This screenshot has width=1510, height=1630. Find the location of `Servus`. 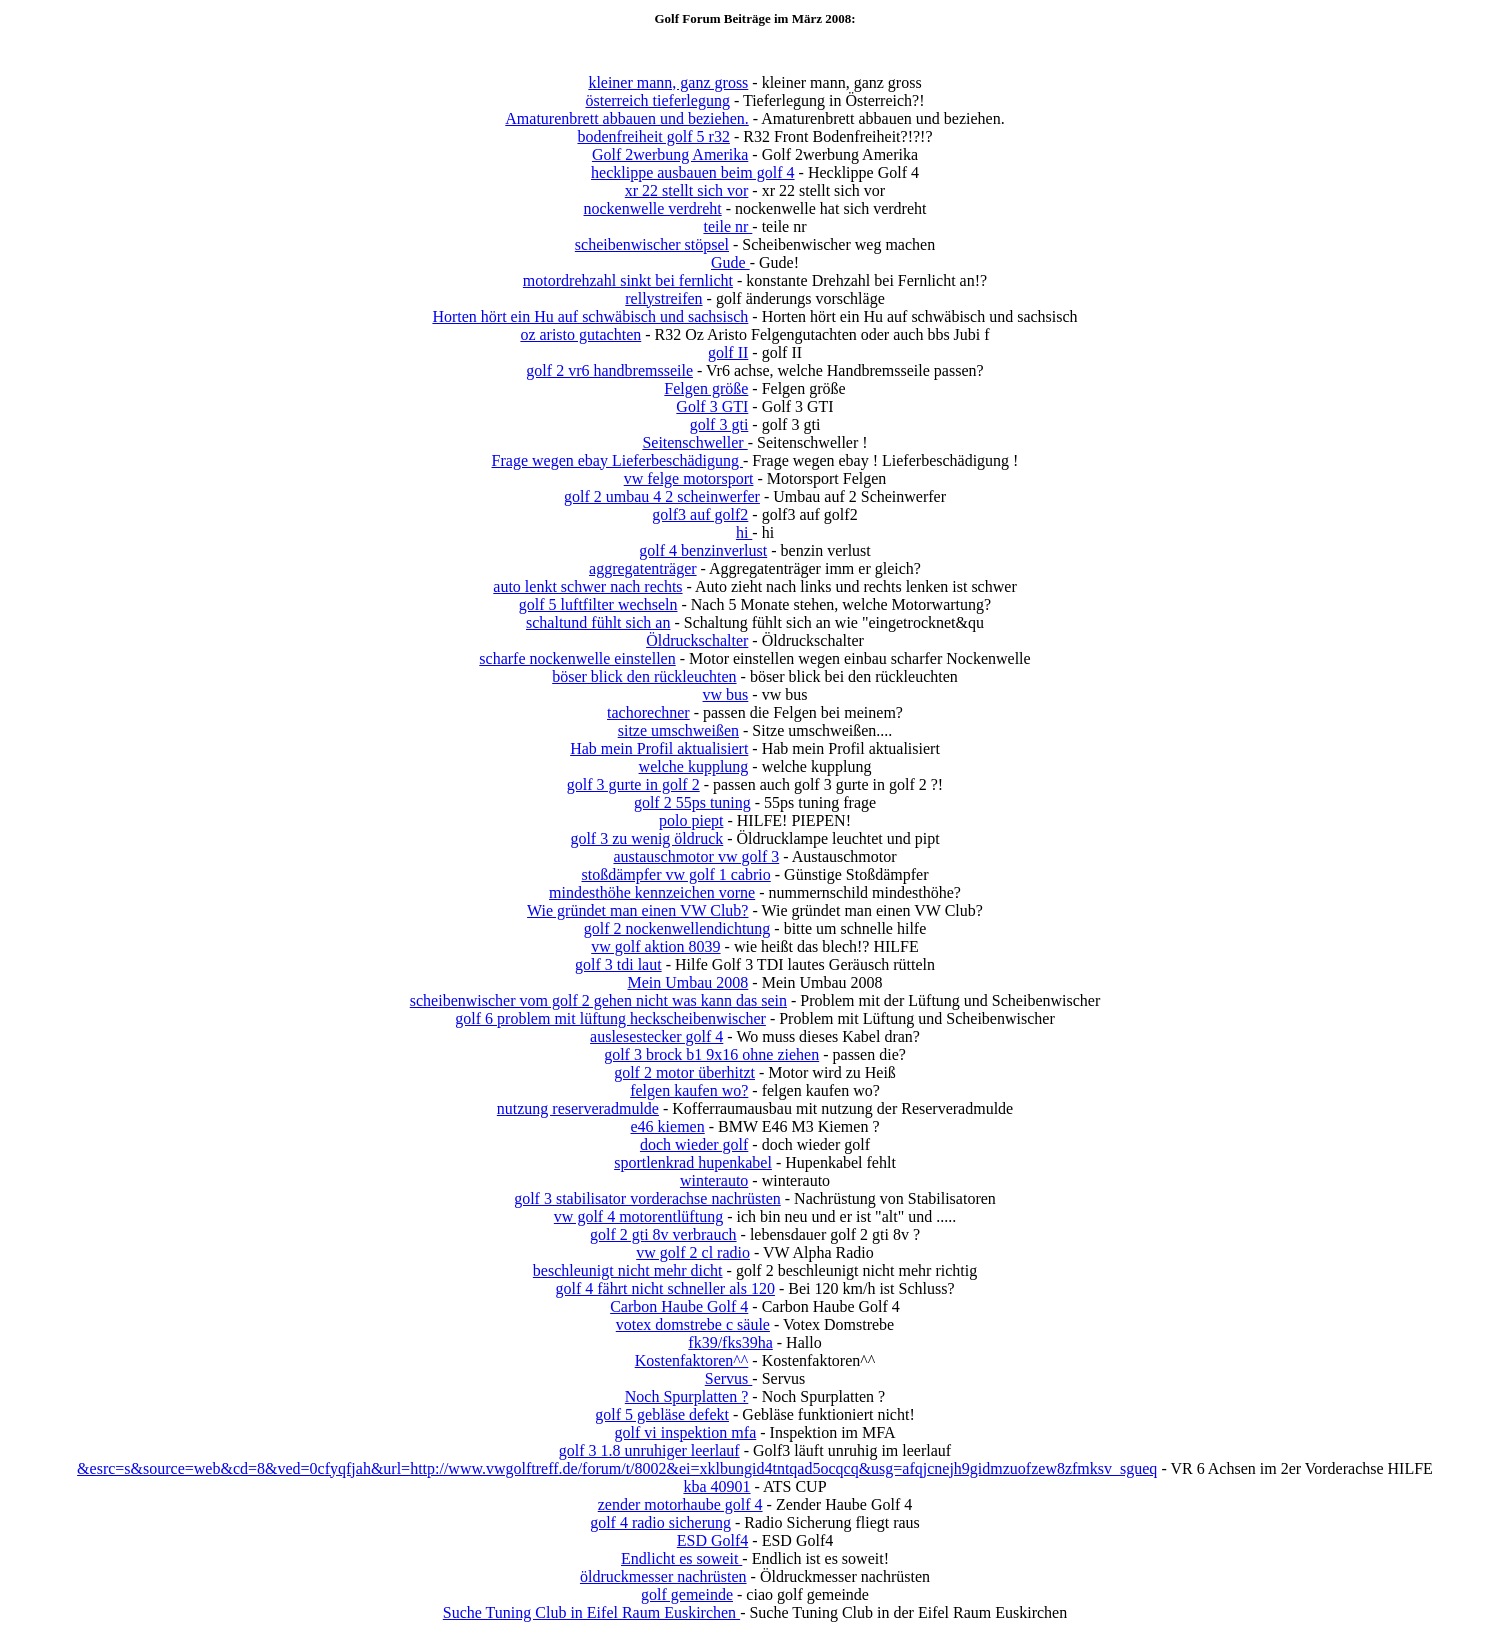

Servus is located at coordinates (729, 1378).